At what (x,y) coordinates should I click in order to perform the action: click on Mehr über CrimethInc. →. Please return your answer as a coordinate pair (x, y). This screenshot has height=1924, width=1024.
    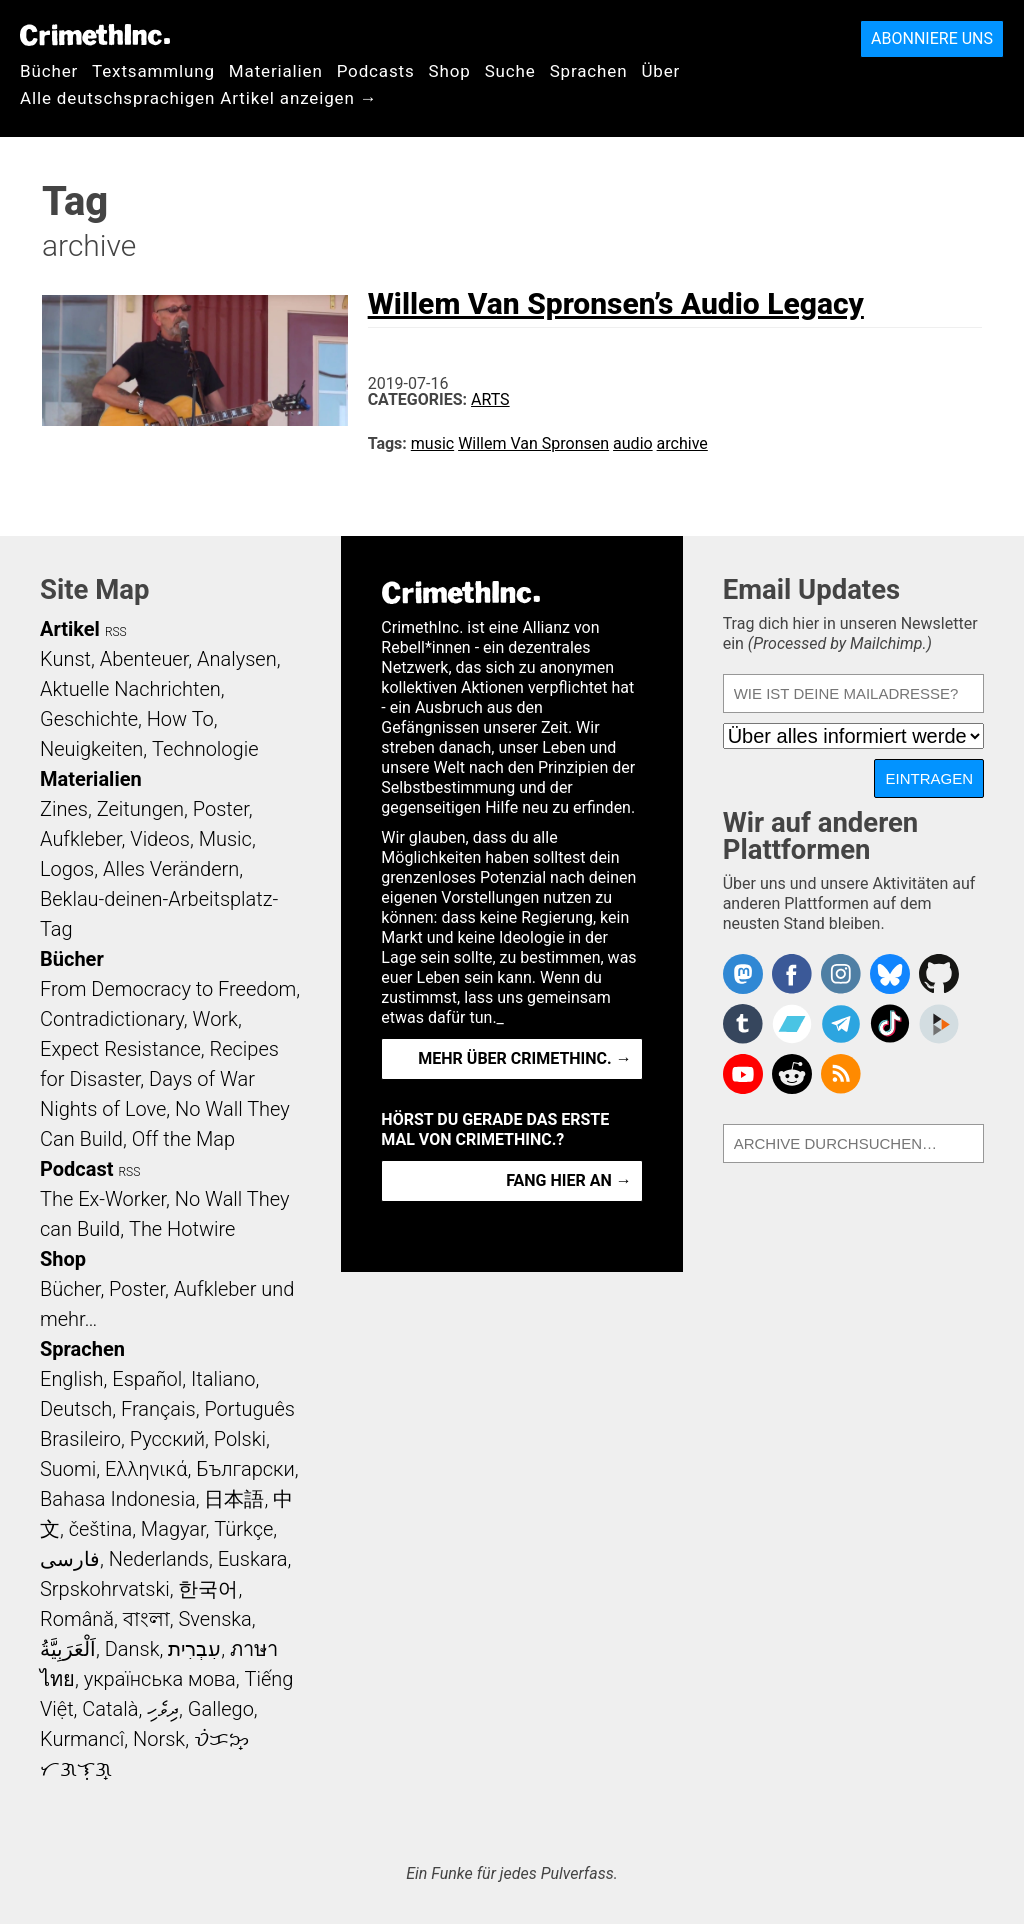
    Looking at the image, I should click on (524, 1058).